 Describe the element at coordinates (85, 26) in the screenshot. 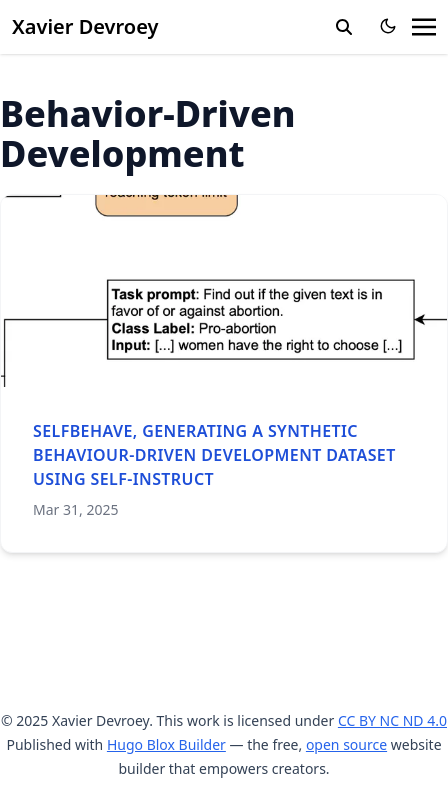

I see `Xavier Devroey` at that location.